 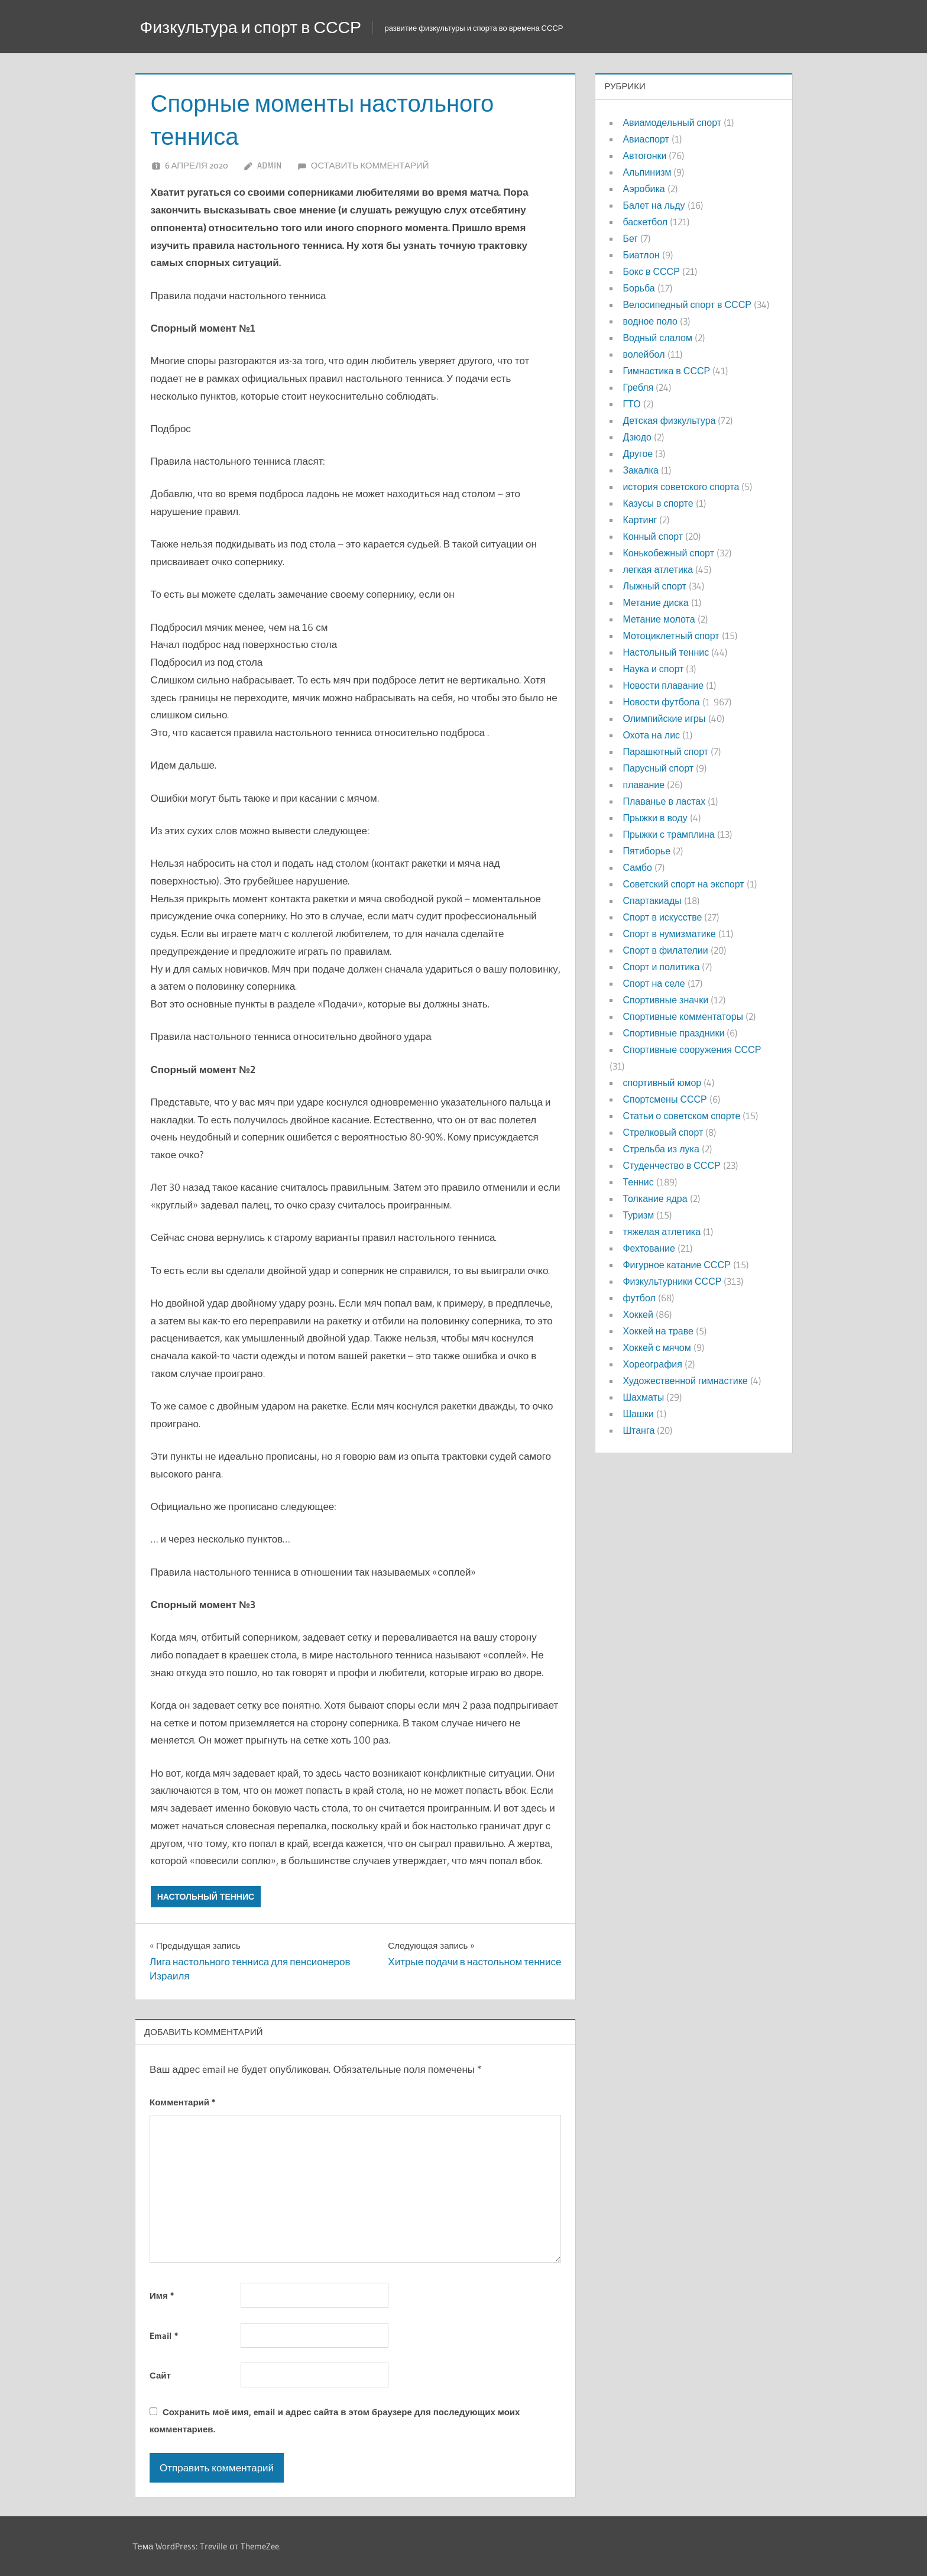 I want to click on Толкание ядра, so click(x=655, y=1198).